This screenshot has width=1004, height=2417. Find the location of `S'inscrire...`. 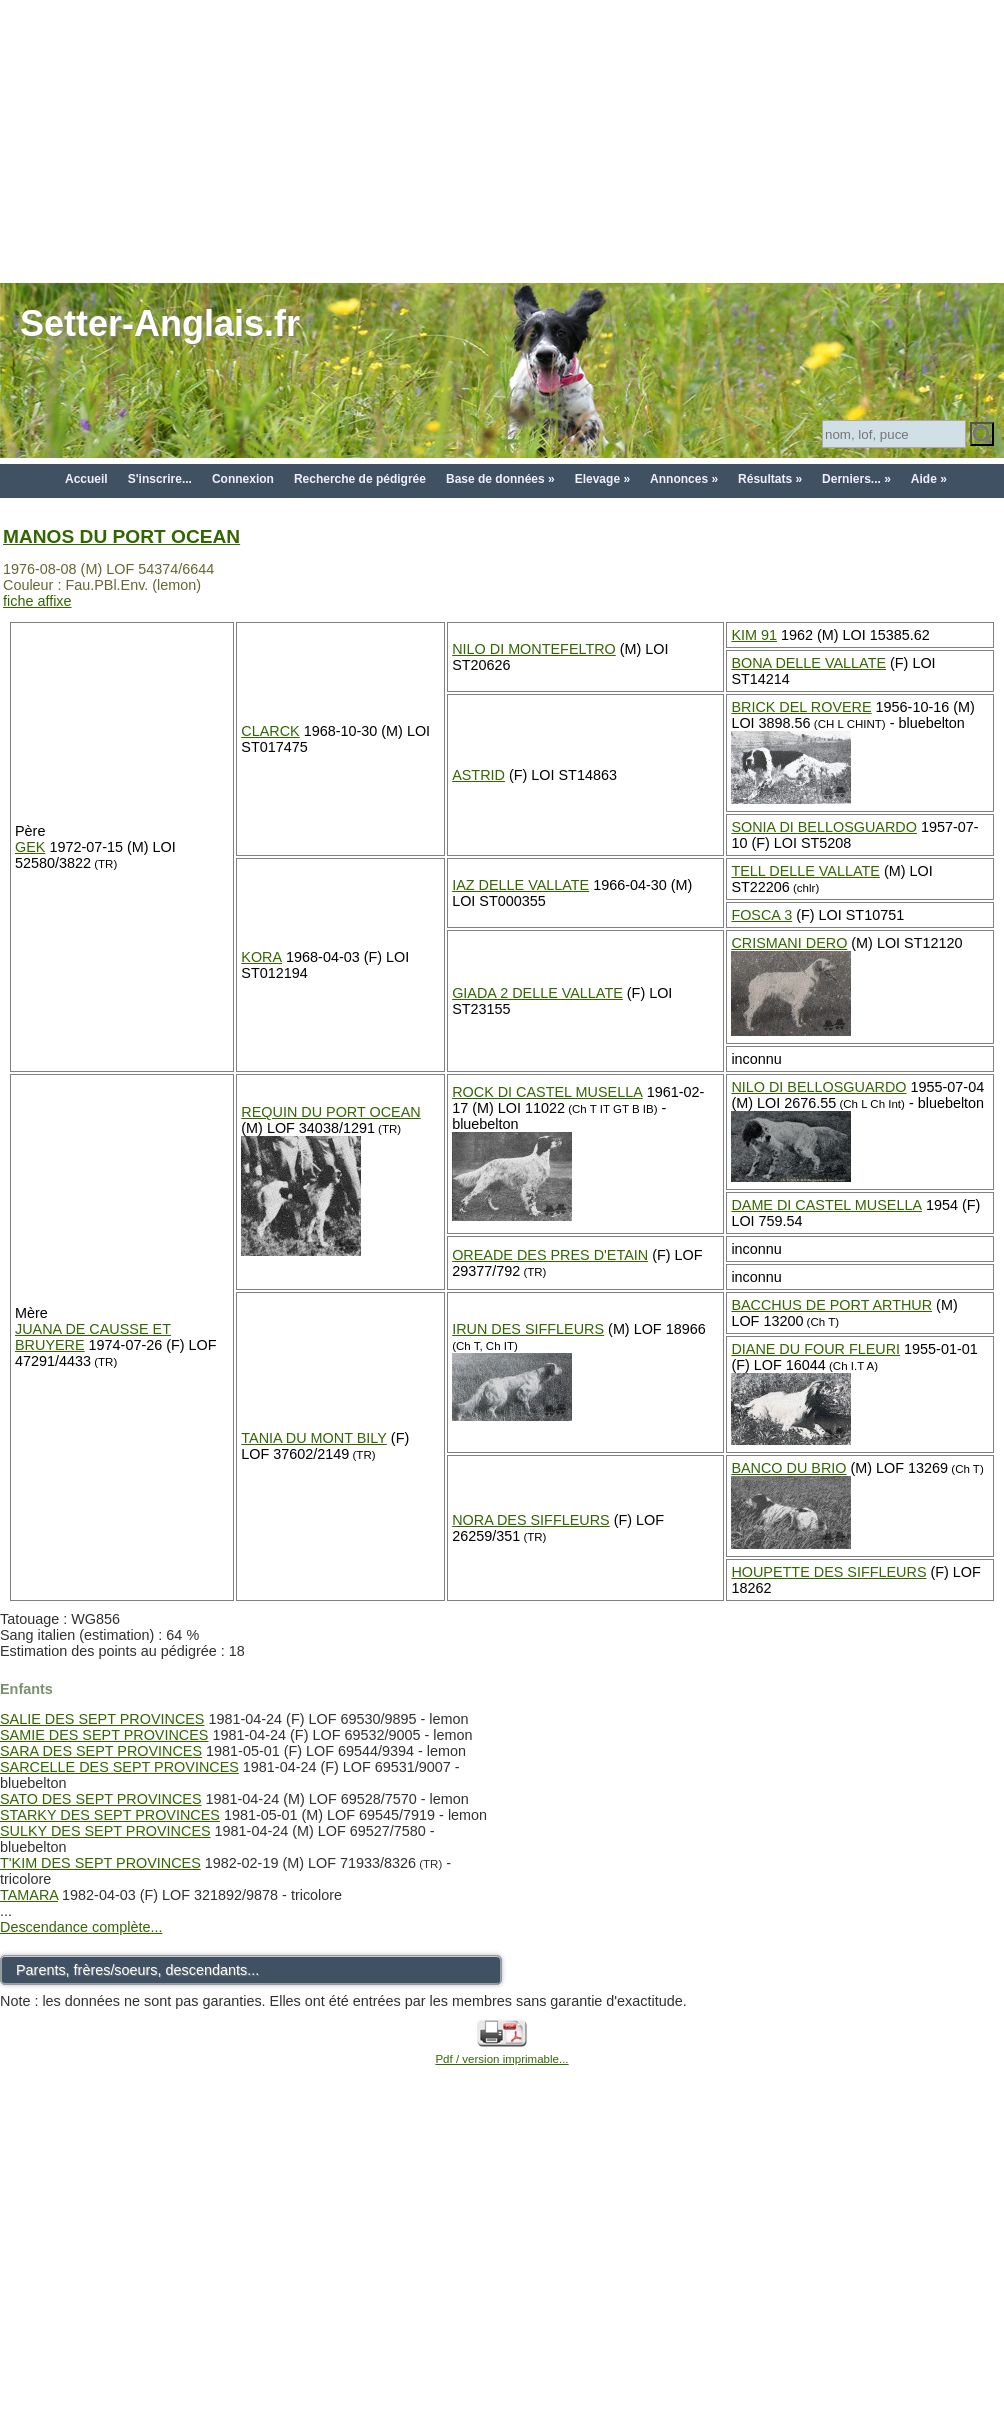

S'inscrire... is located at coordinates (160, 479).